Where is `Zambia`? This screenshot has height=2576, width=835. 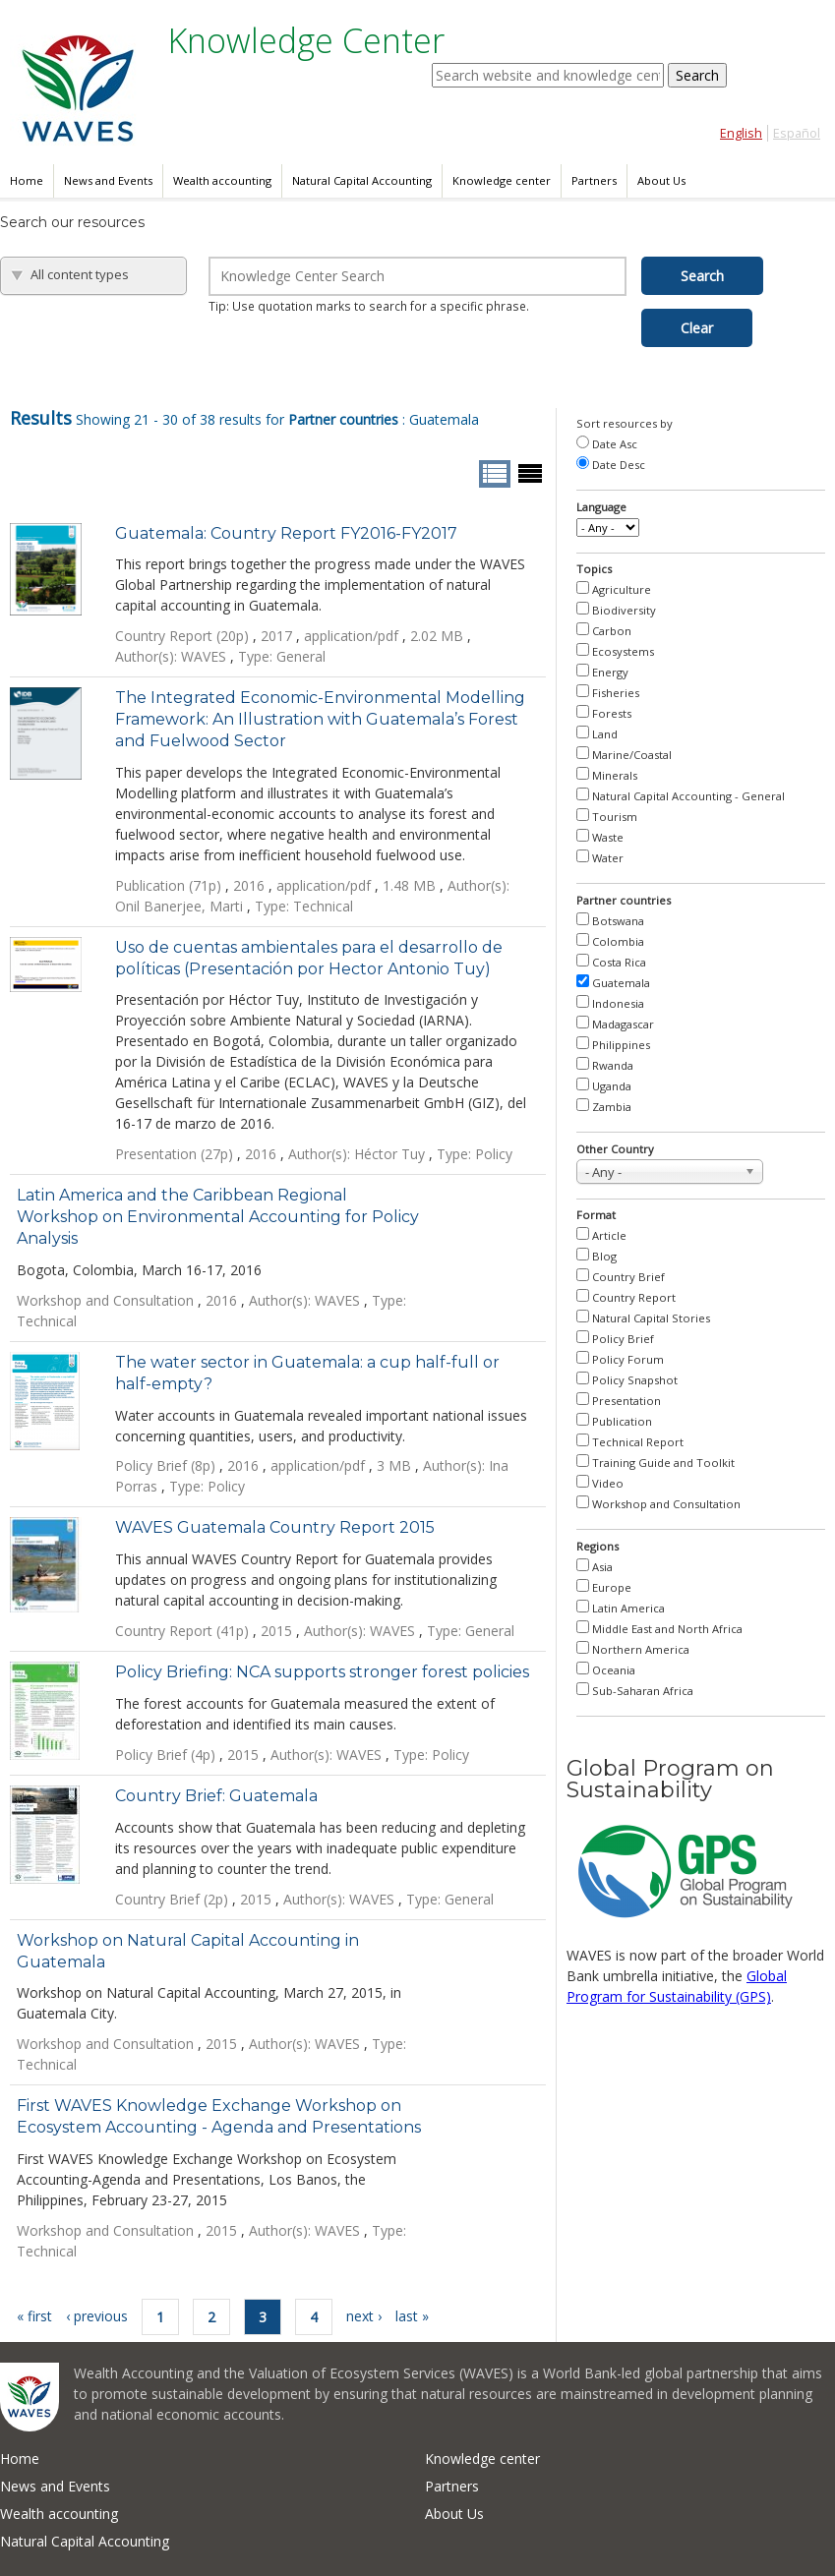 Zambia is located at coordinates (611, 1106).